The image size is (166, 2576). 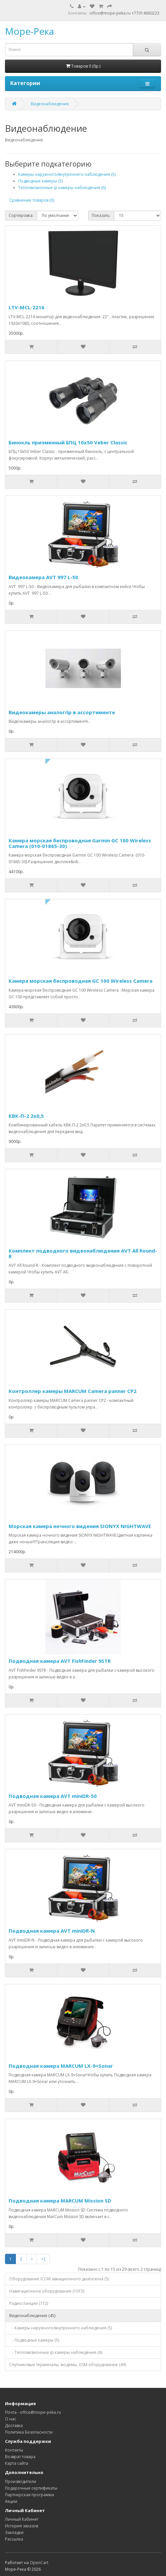 I want to click on Видеокамера AVT 997 L-50, so click(x=43, y=577).